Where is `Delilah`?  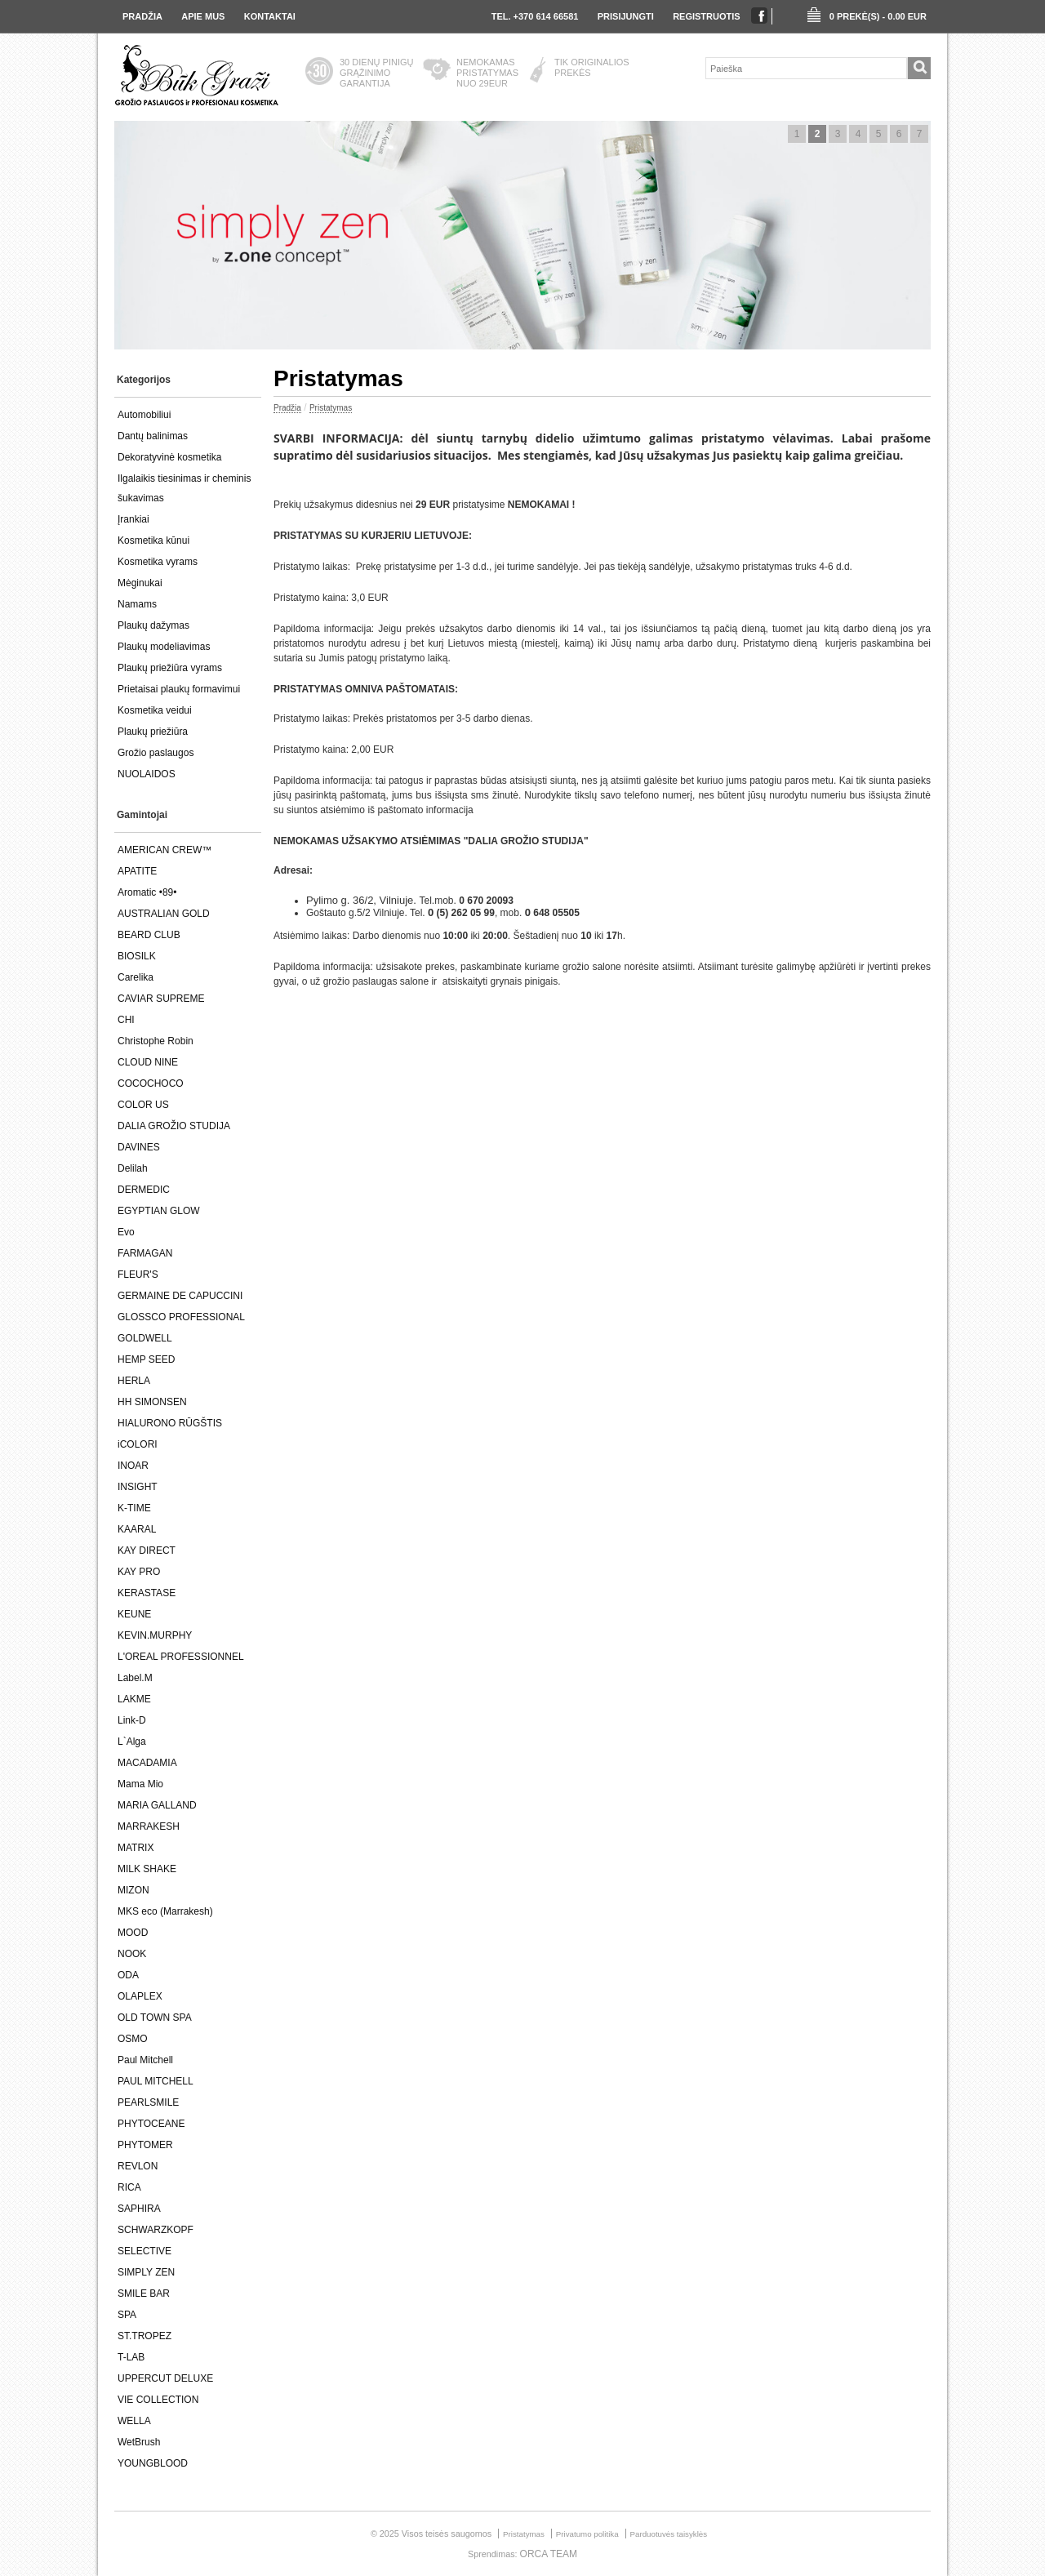
Delilah is located at coordinates (133, 1168).